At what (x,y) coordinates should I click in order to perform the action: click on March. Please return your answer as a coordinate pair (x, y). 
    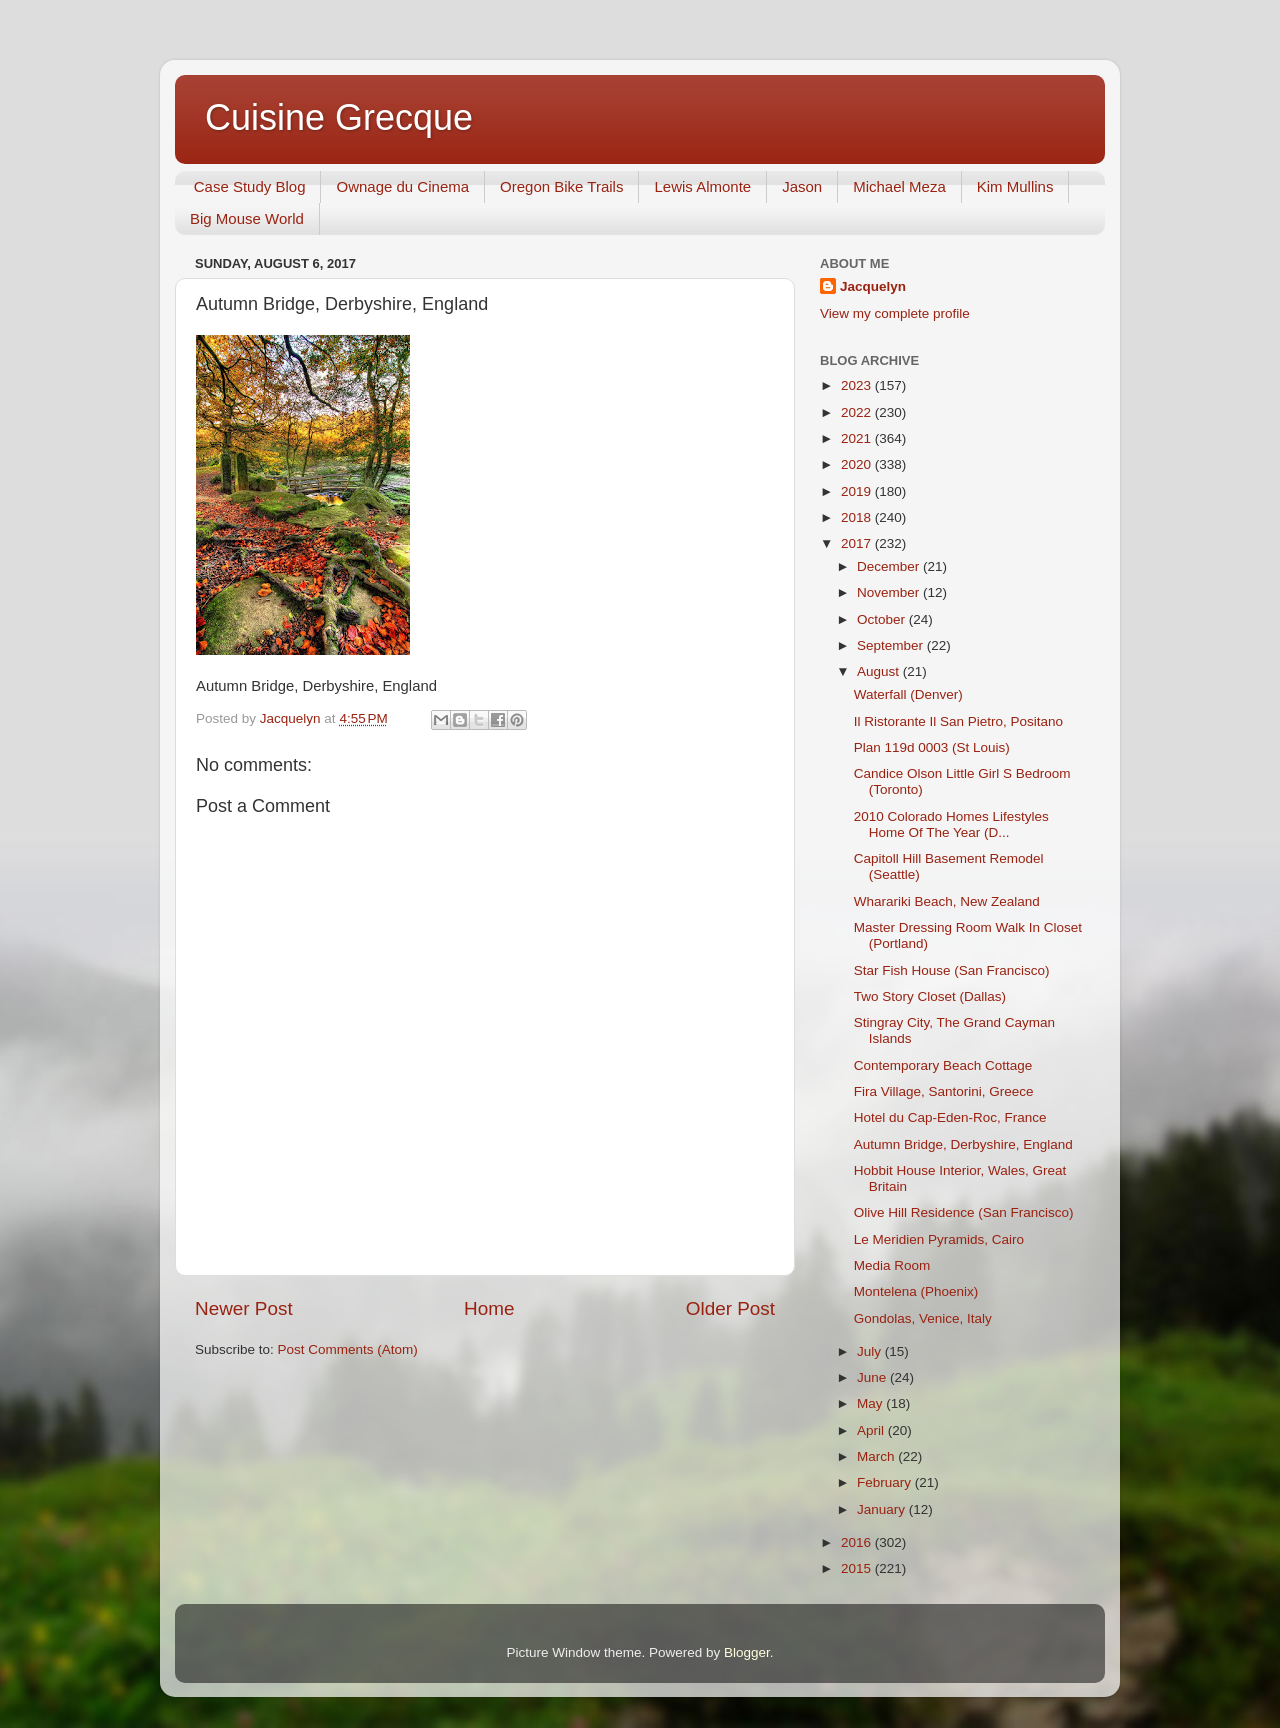
    Looking at the image, I should click on (877, 1456).